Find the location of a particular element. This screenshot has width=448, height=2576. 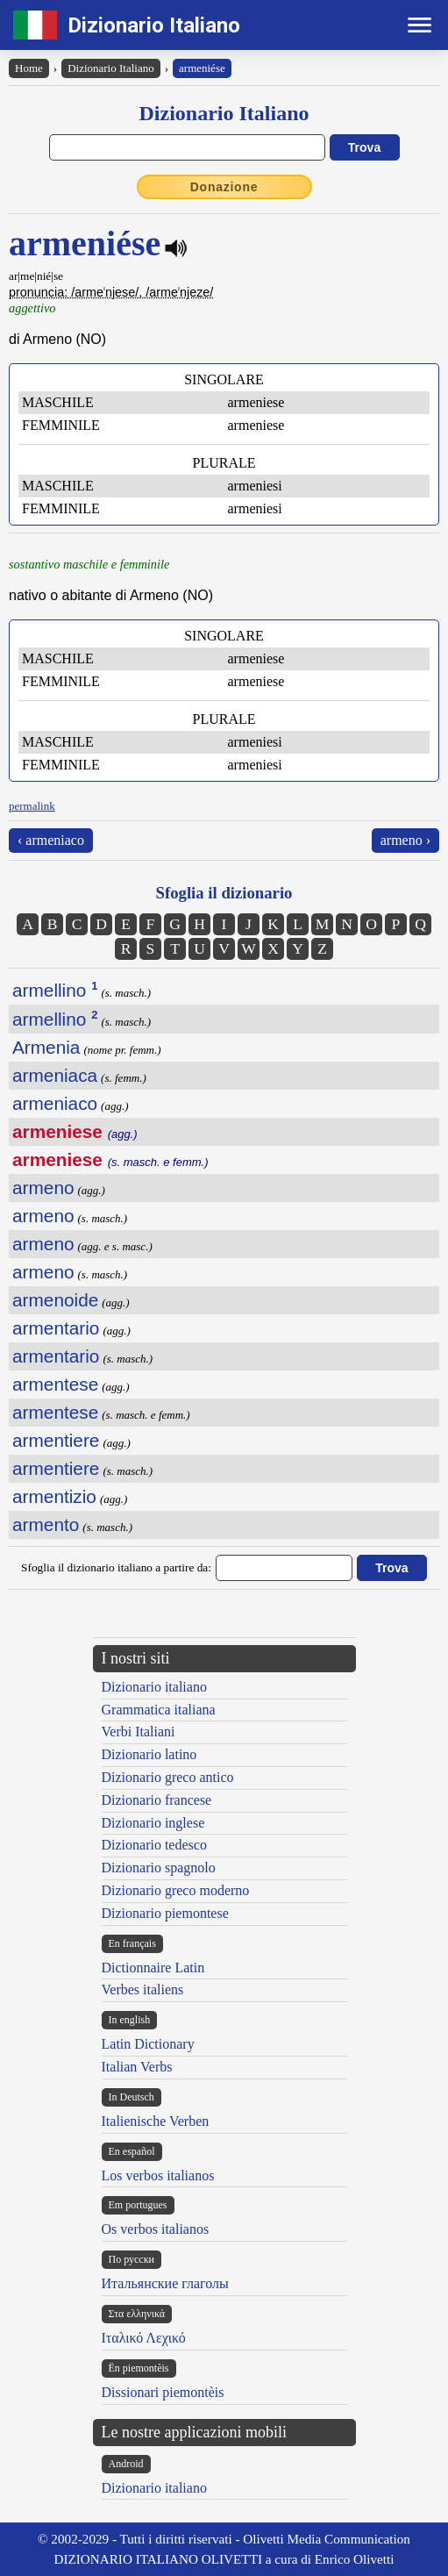

permalink is located at coordinates (32, 805).